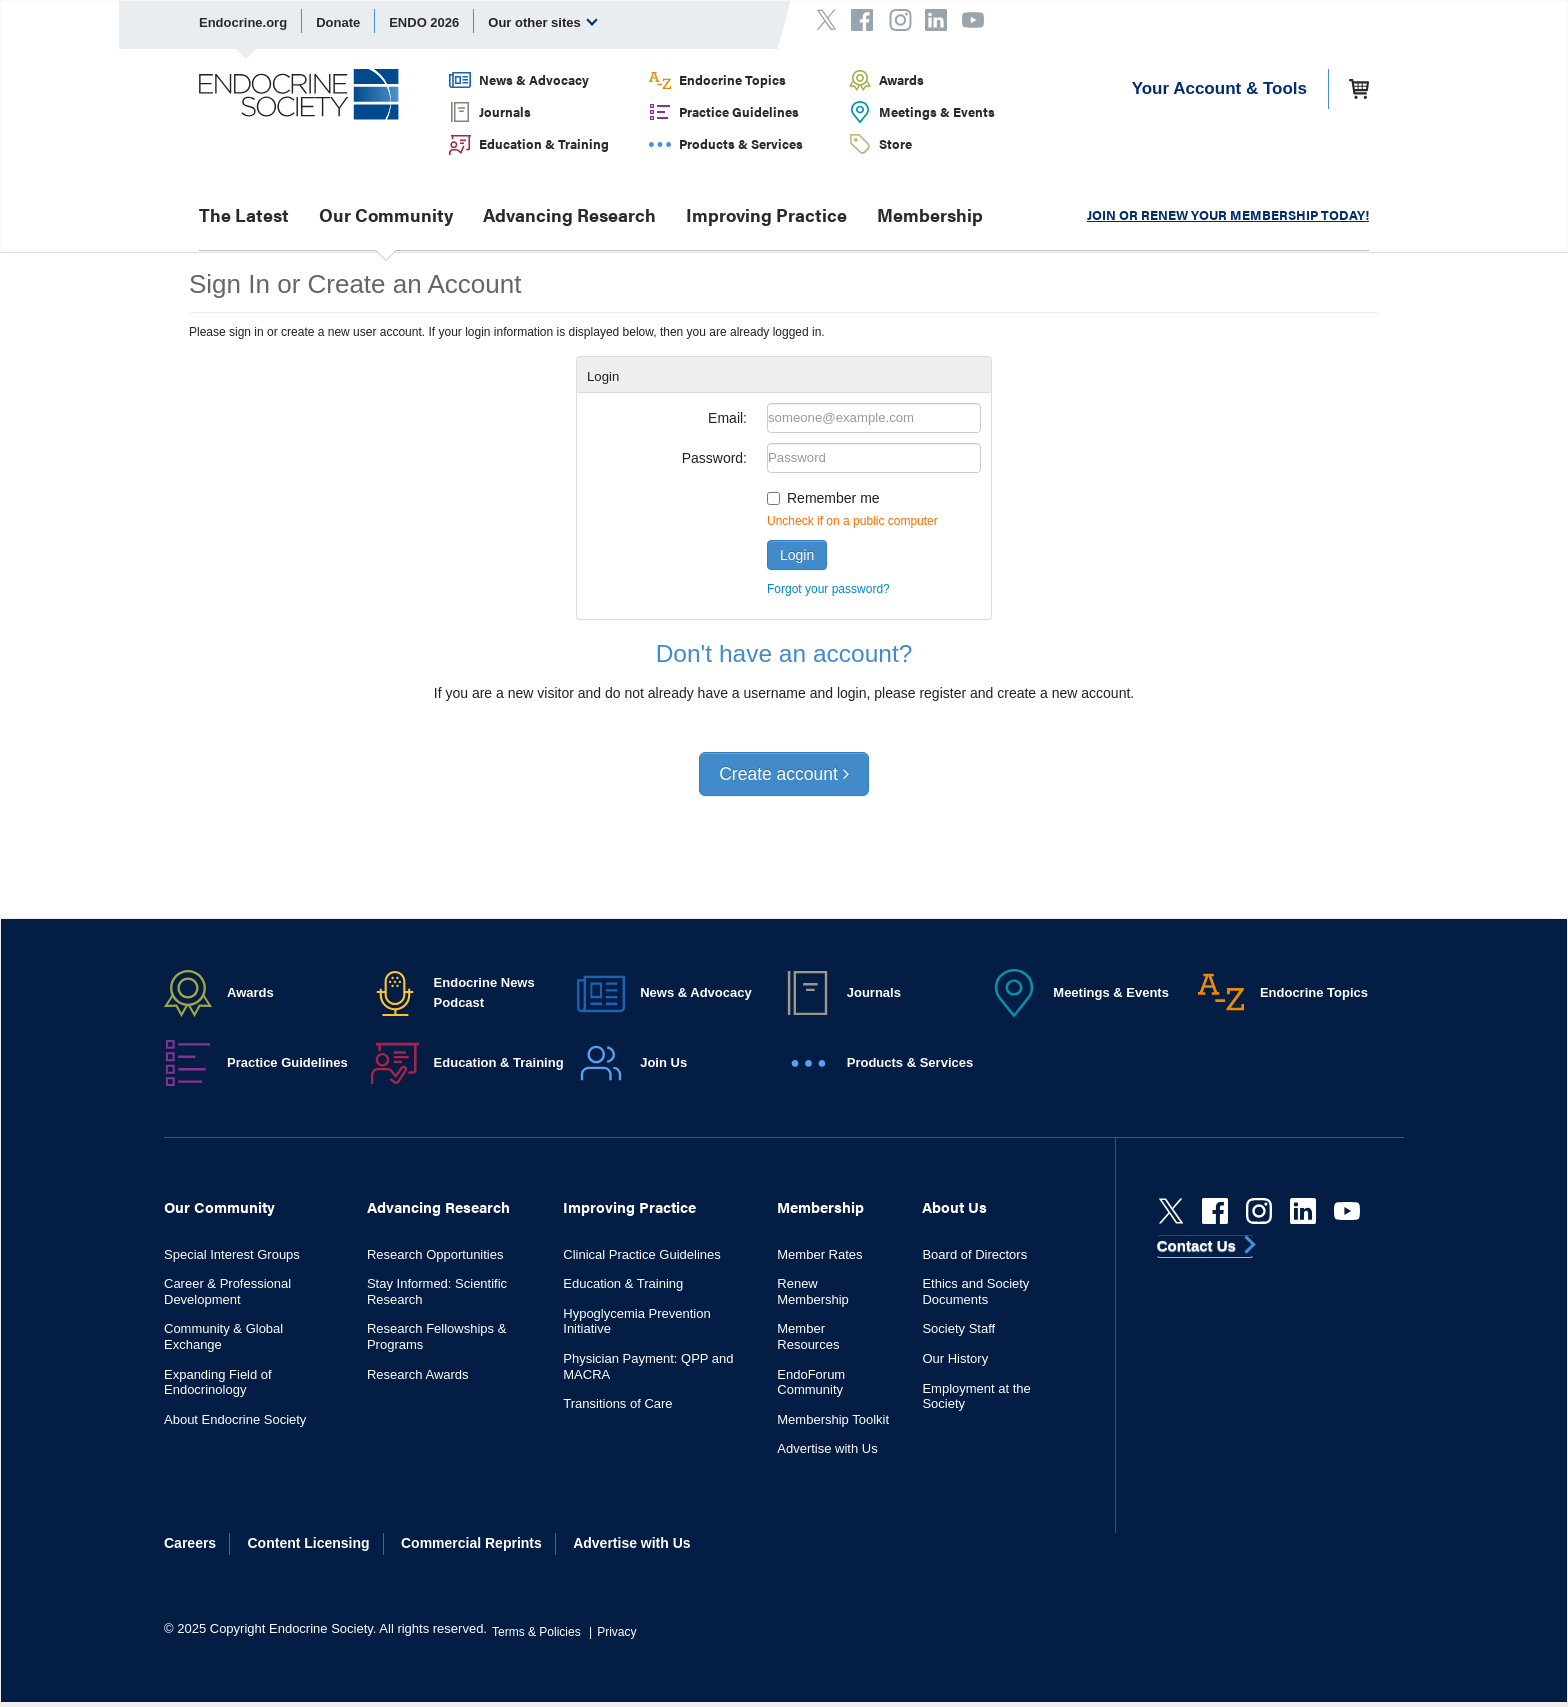 The height and width of the screenshot is (1707, 1568). Describe the element at coordinates (1215, 1211) in the screenshot. I see `[Facebook]` at that location.